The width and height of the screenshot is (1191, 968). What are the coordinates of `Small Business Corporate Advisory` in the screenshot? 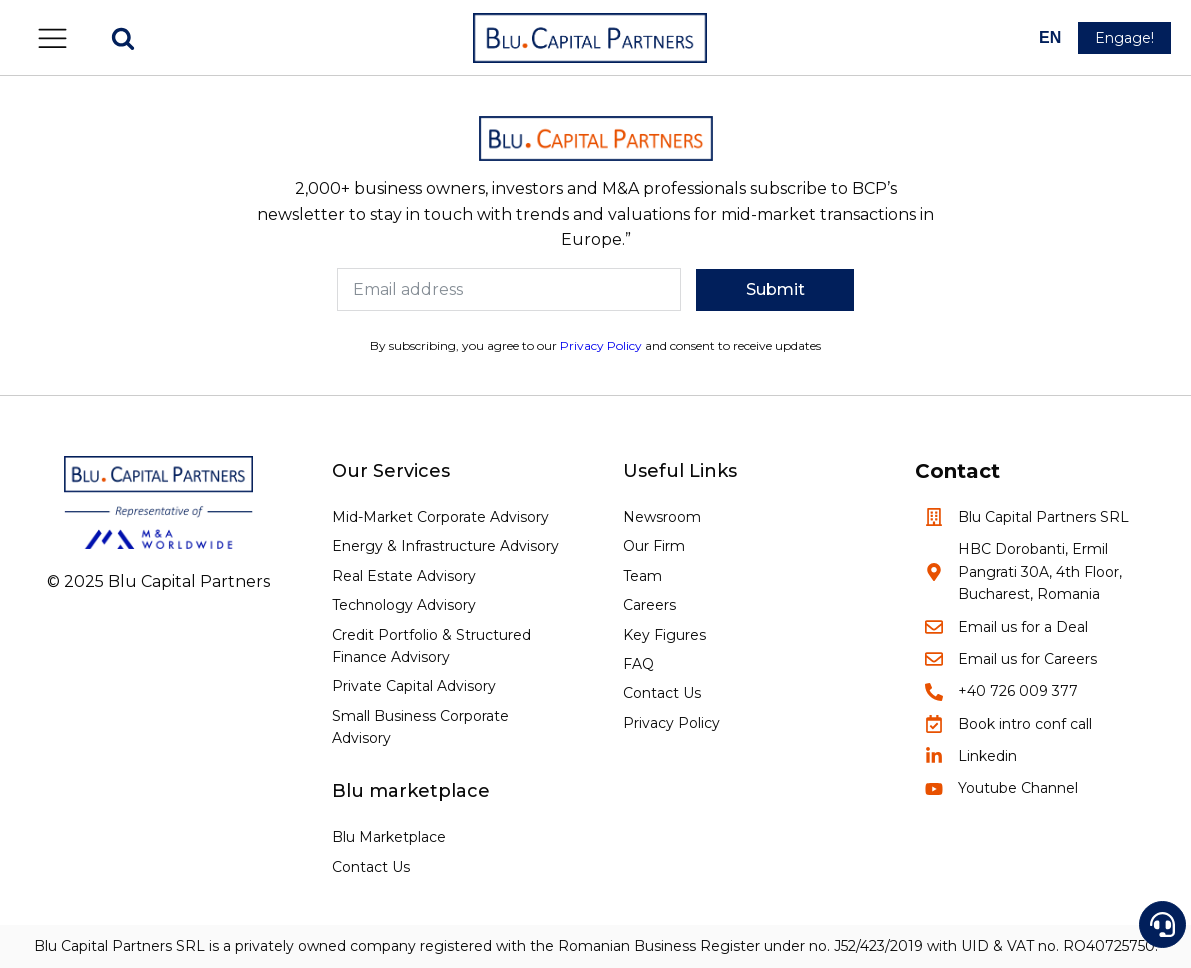 It's located at (420, 727).